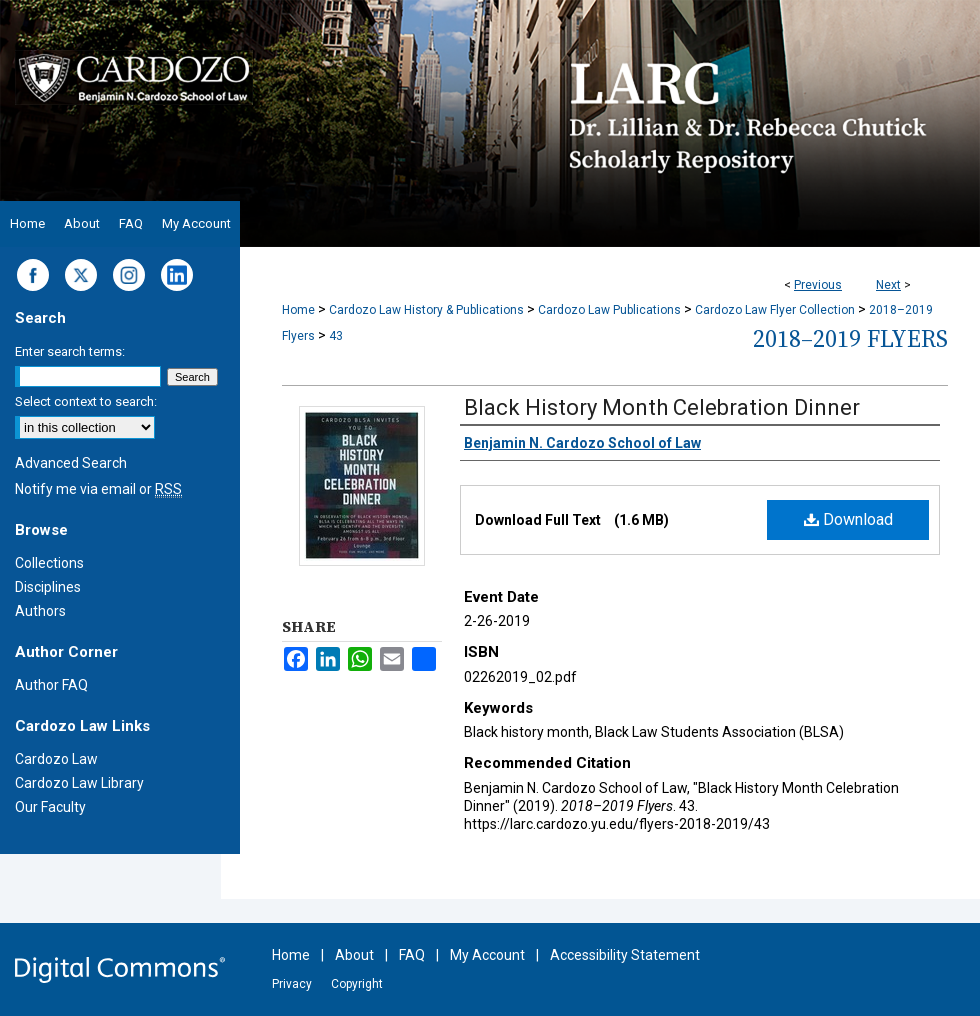 The width and height of the screenshot is (980, 1016). What do you see at coordinates (292, 984) in the screenshot?
I see `Privacy` at bounding box center [292, 984].